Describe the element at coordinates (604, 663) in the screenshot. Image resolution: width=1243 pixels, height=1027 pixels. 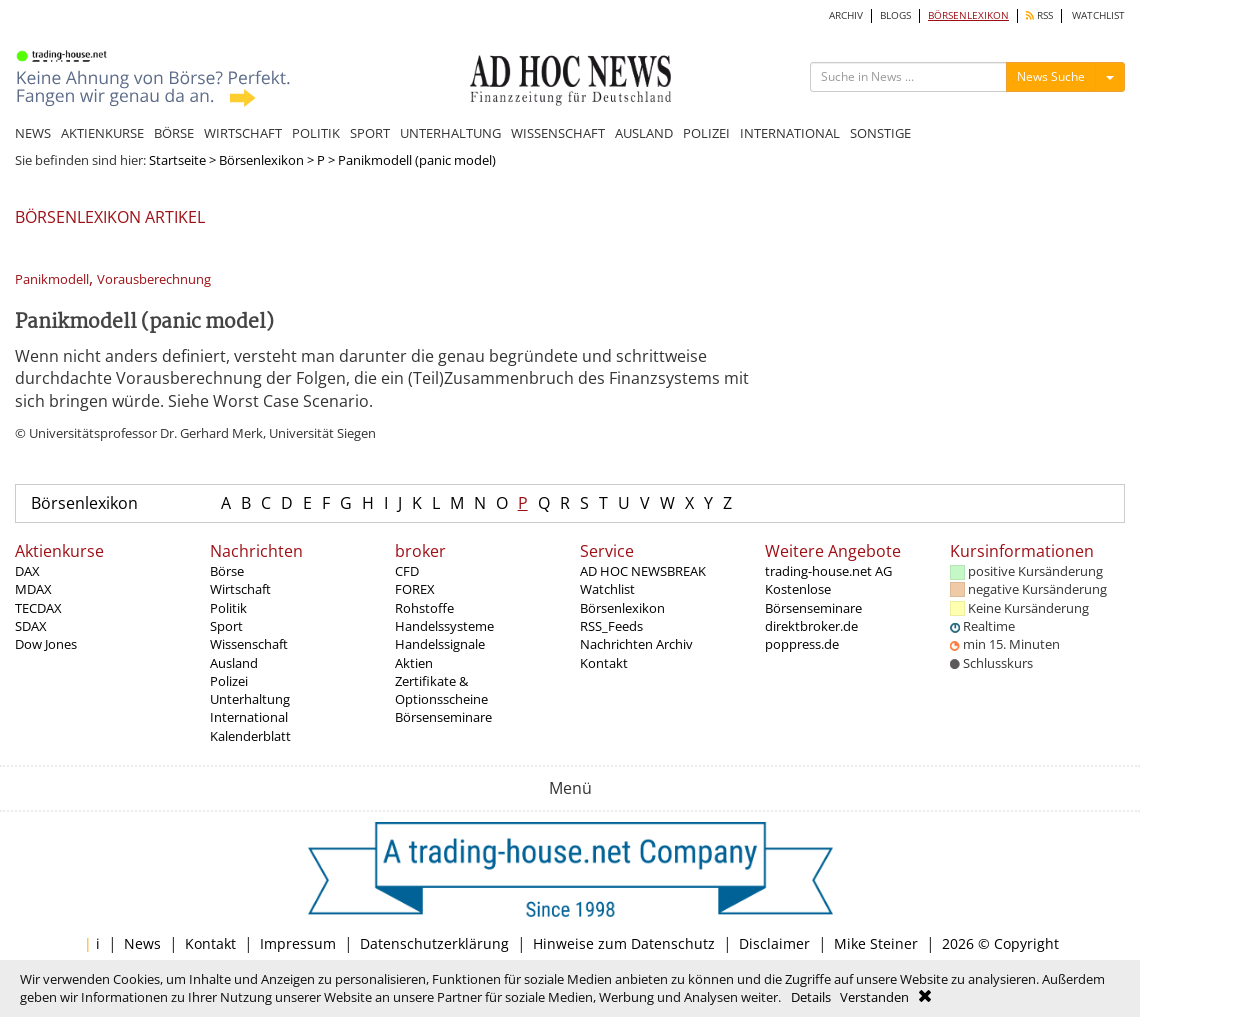
I see `Kontakt` at that location.